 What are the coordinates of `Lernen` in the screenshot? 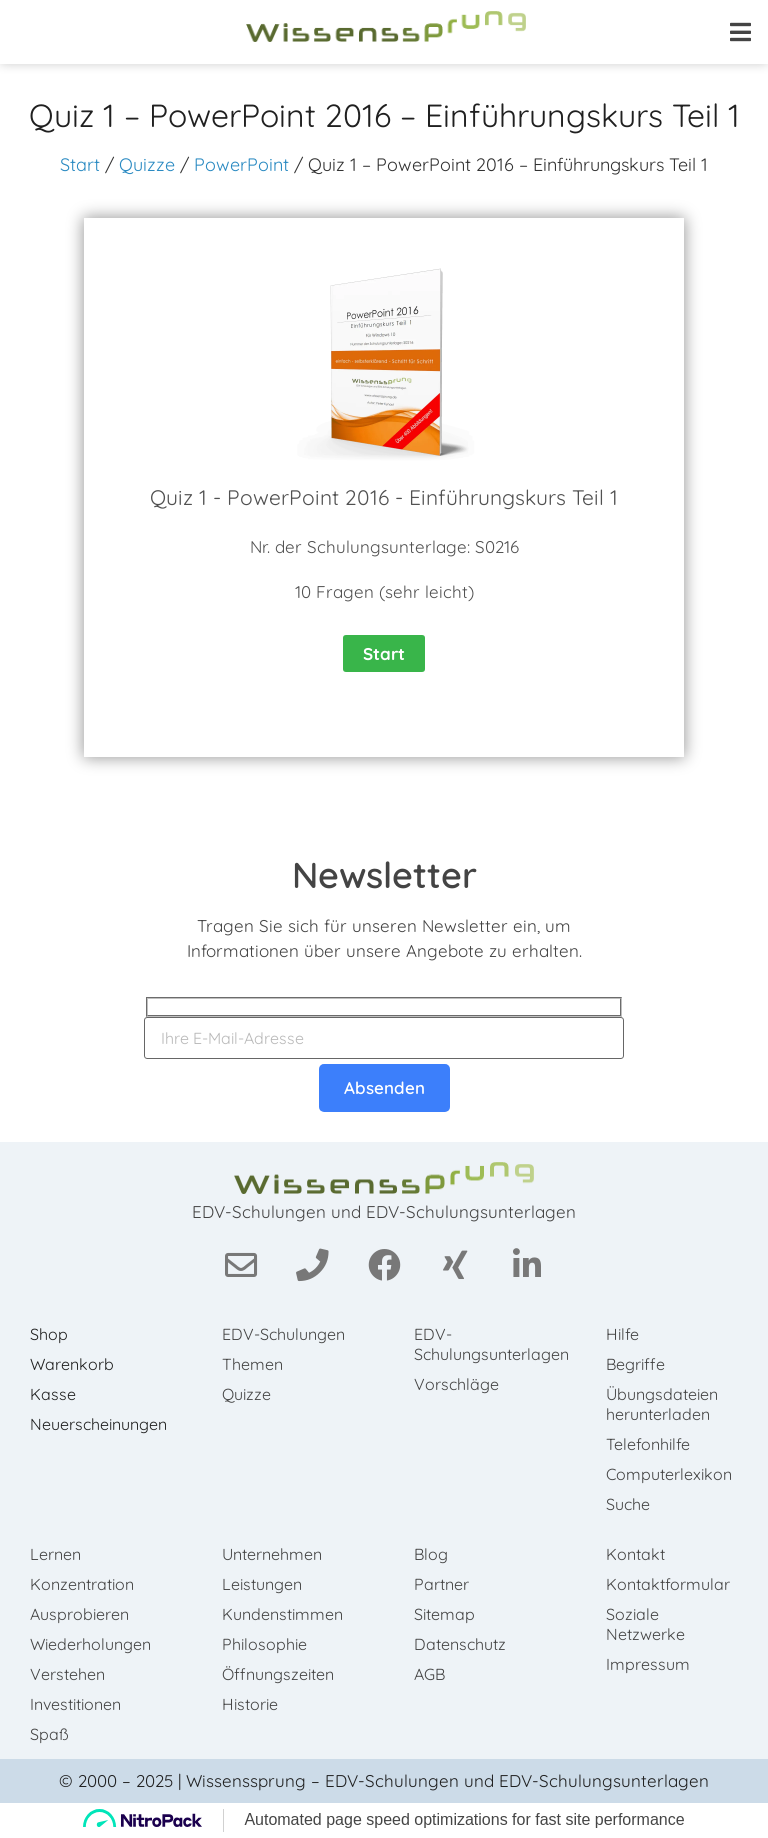 It's located at (55, 1554).